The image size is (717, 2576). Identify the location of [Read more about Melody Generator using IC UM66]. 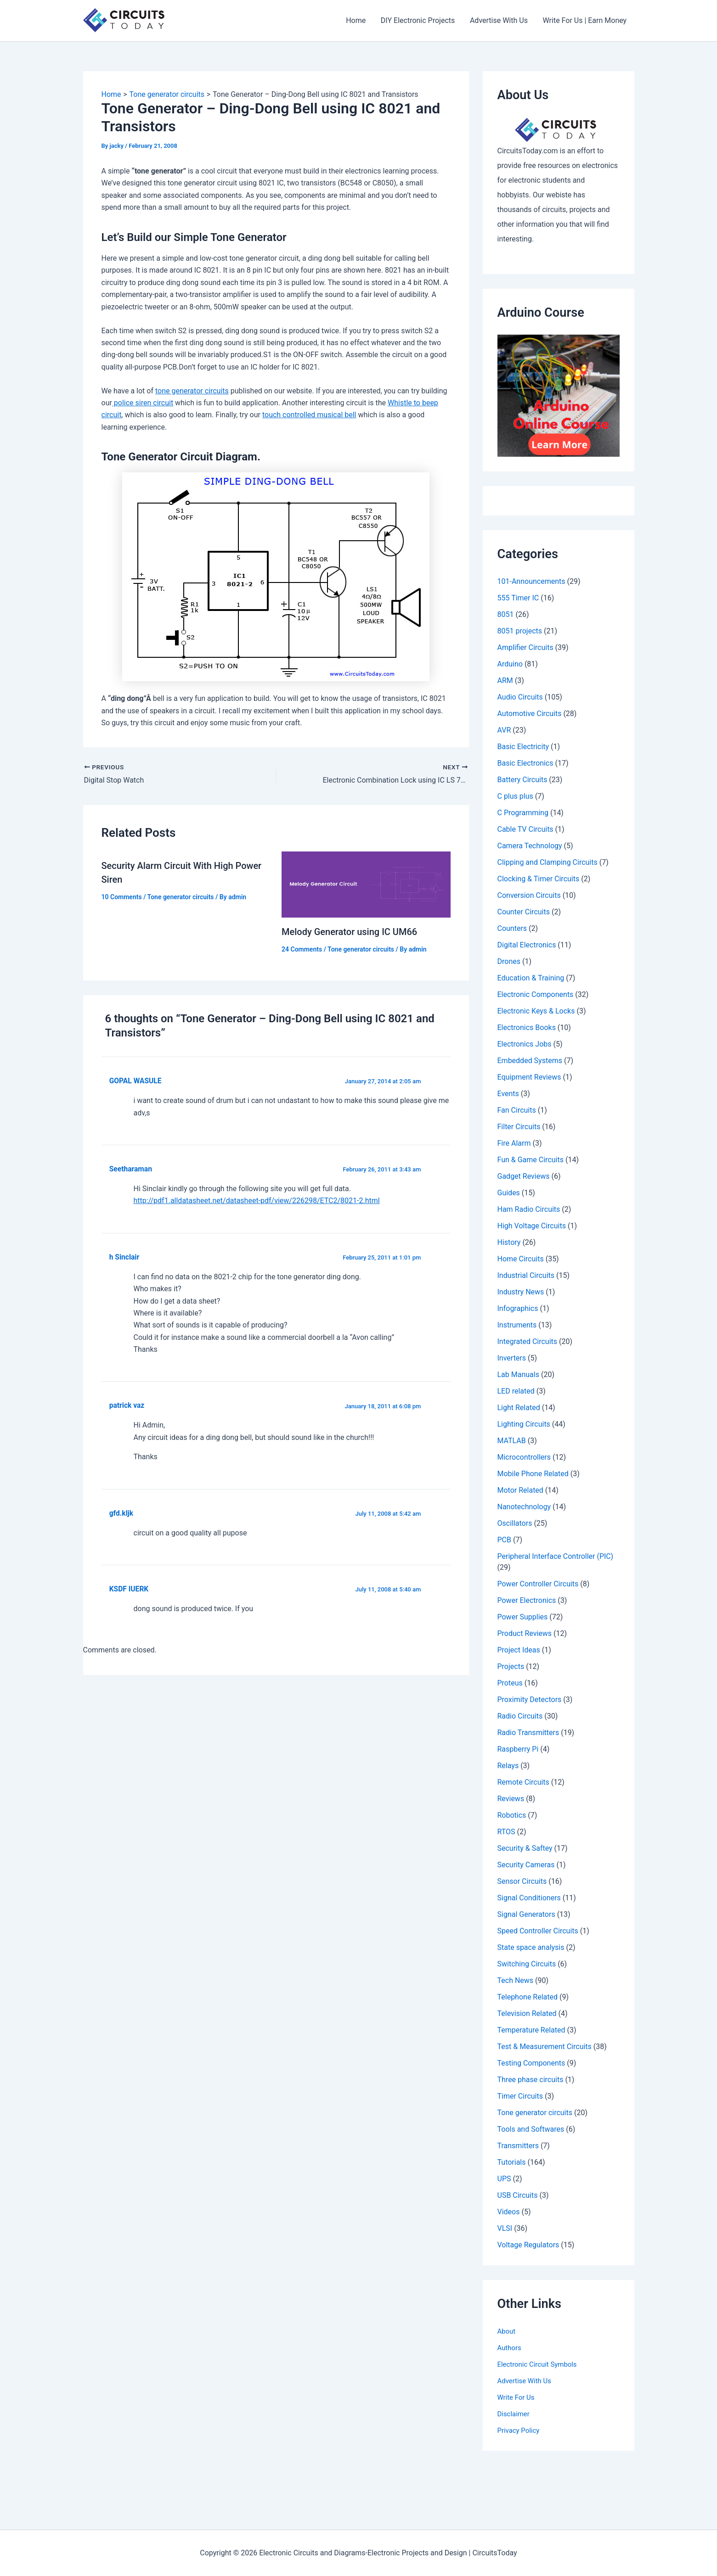
(366, 884).